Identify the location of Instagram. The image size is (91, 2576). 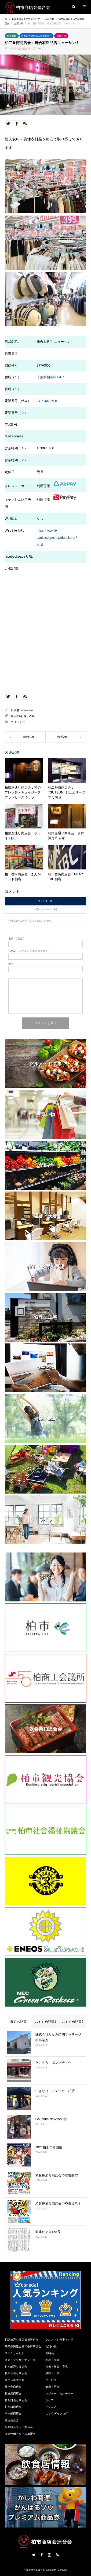
(49, 2554).